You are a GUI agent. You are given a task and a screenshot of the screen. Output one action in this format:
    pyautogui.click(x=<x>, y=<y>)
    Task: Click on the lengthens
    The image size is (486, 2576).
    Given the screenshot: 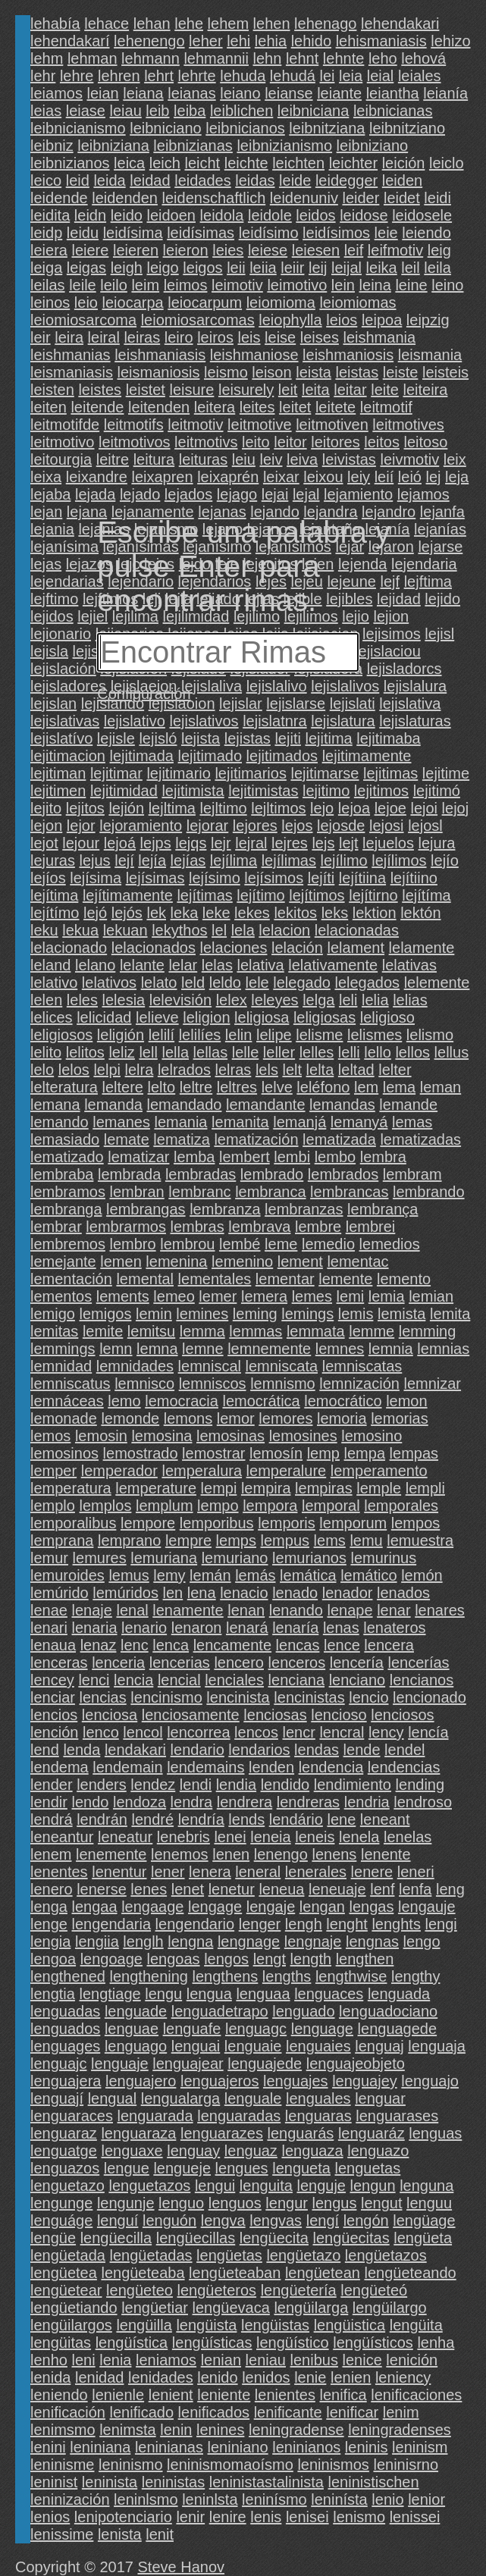 What is the action you would take?
    pyautogui.click(x=226, y=1976)
    